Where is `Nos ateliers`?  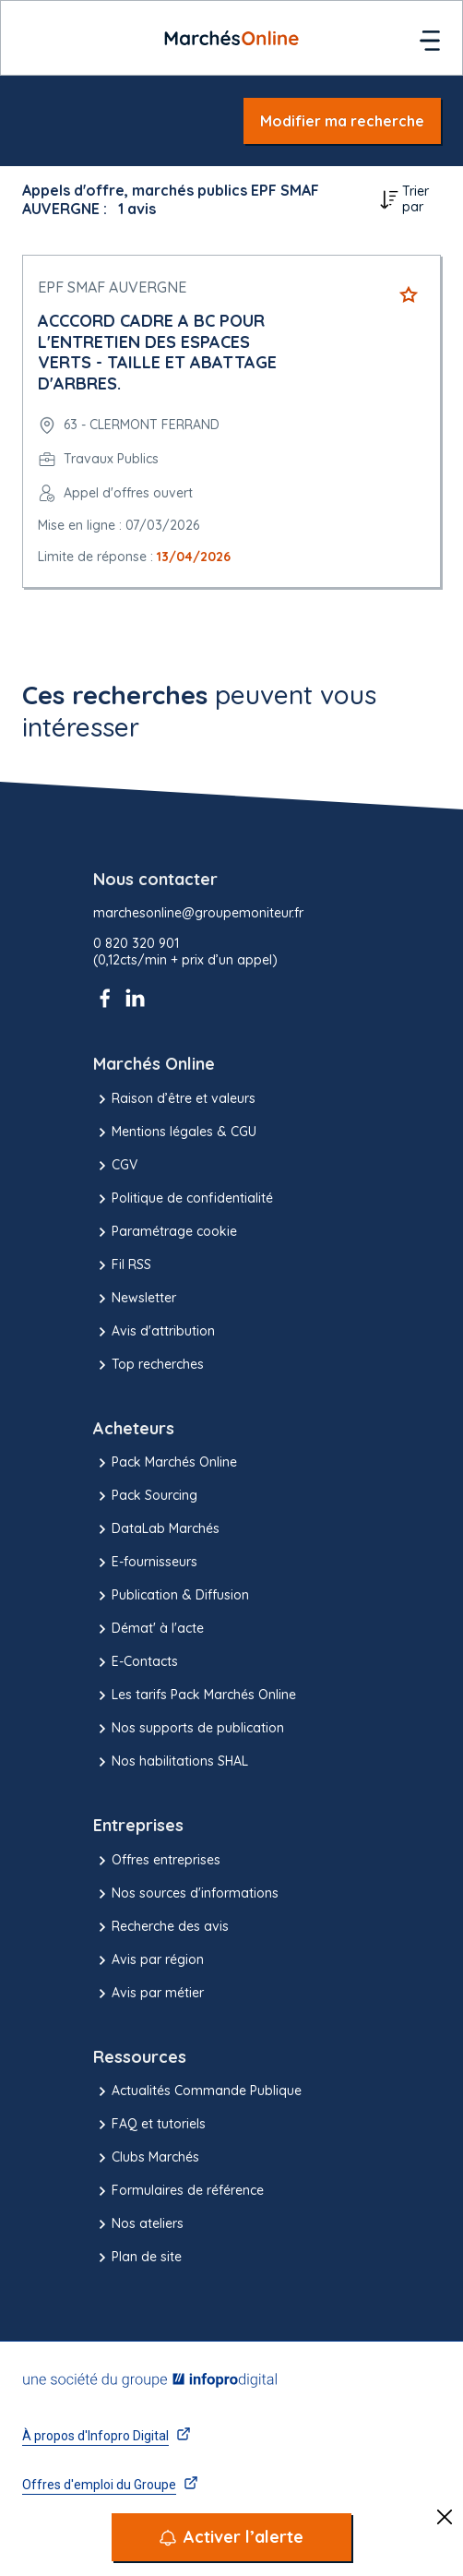 Nos ateliers is located at coordinates (138, 2224).